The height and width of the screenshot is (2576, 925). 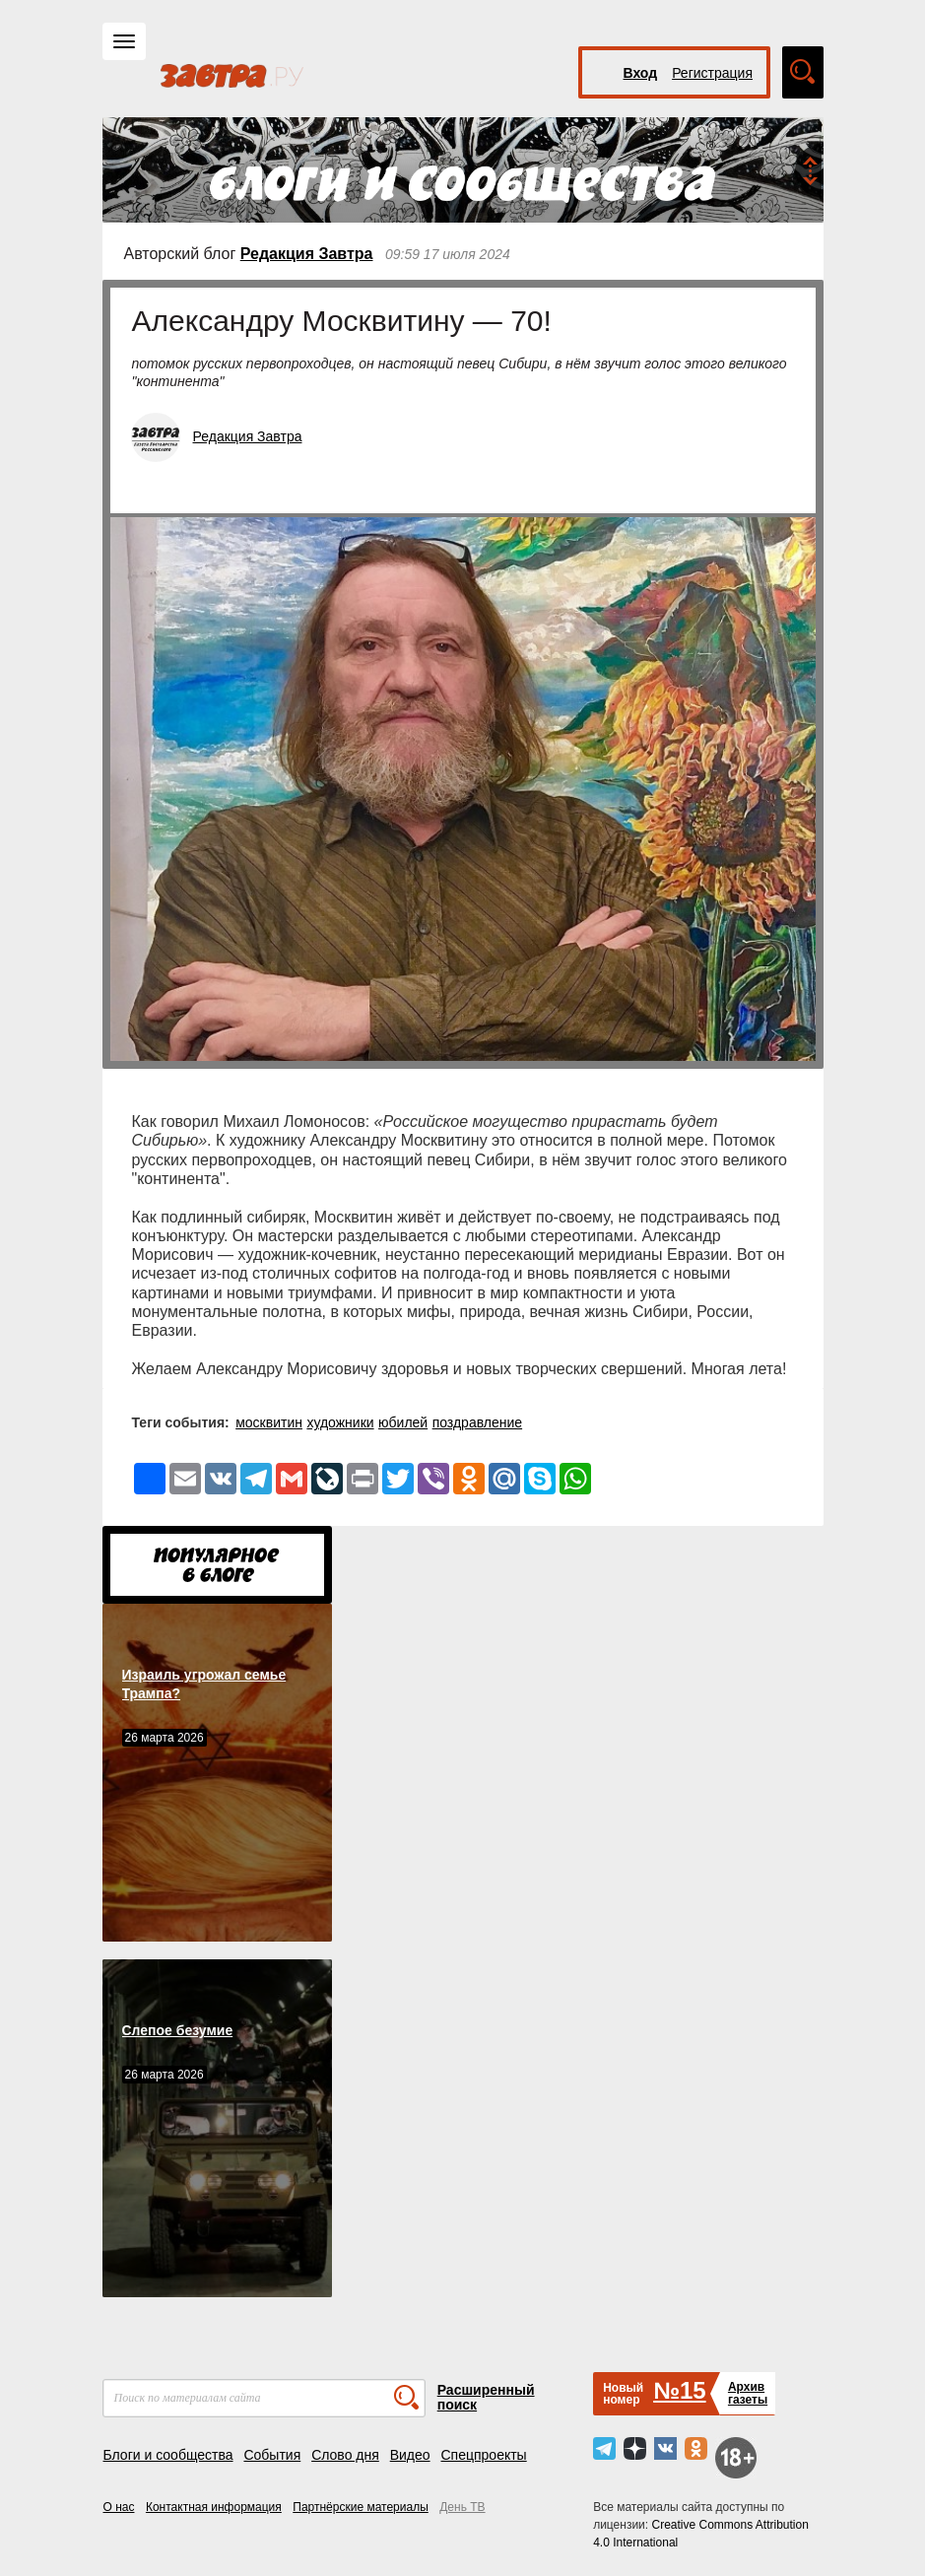 What do you see at coordinates (641, 73) in the screenshot?
I see `Вход` at bounding box center [641, 73].